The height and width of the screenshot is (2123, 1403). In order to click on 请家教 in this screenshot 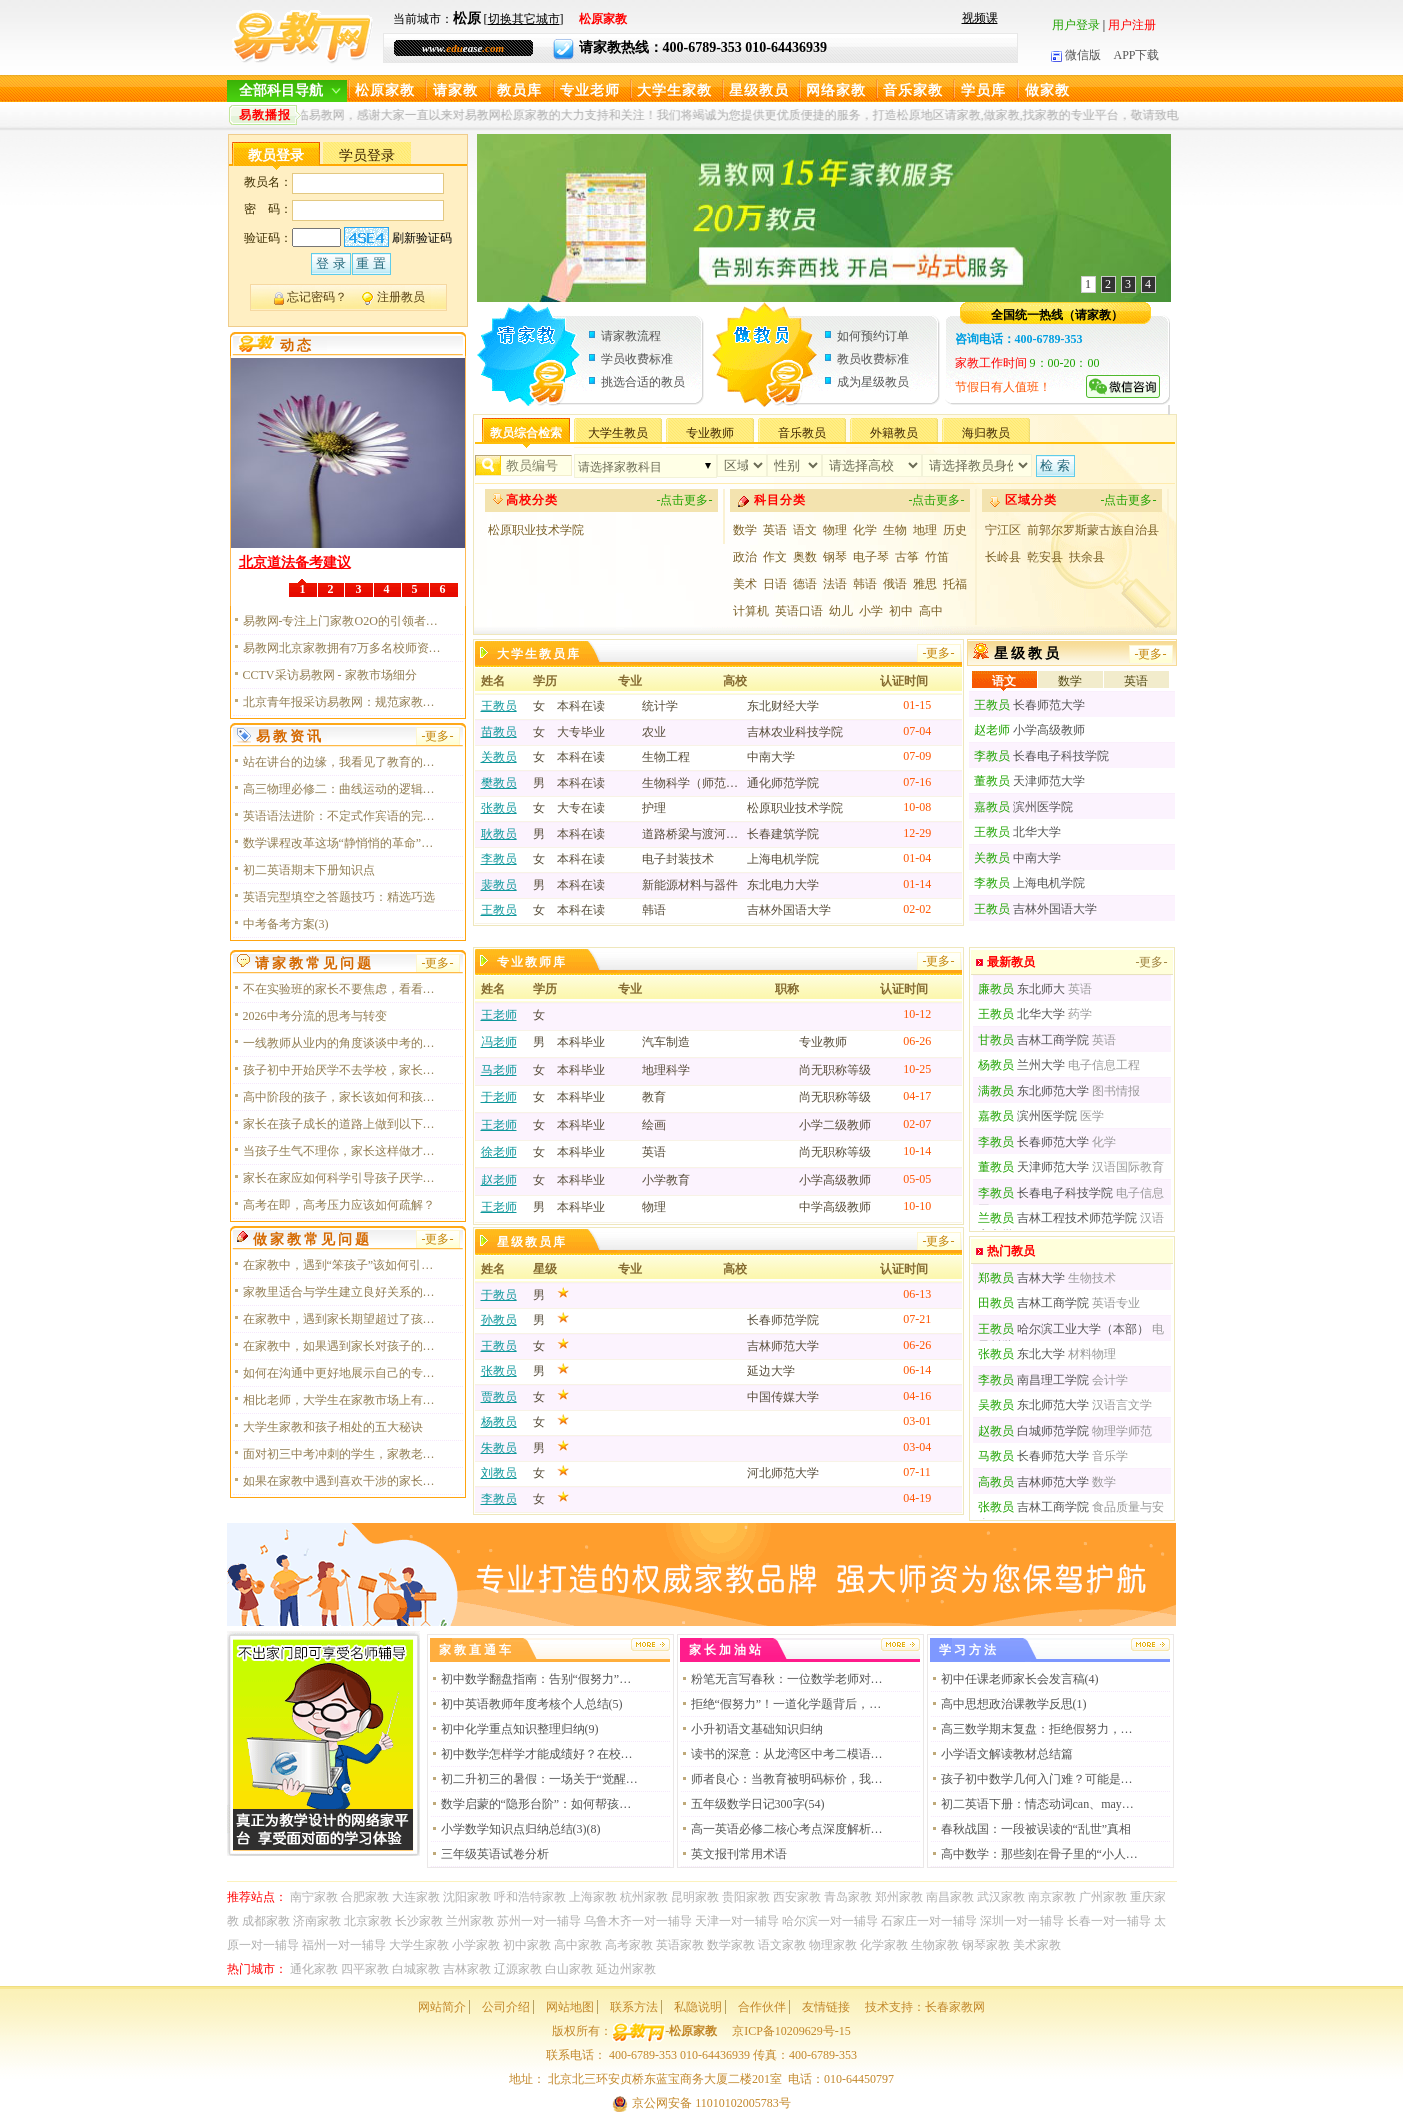, I will do `click(455, 90)`.